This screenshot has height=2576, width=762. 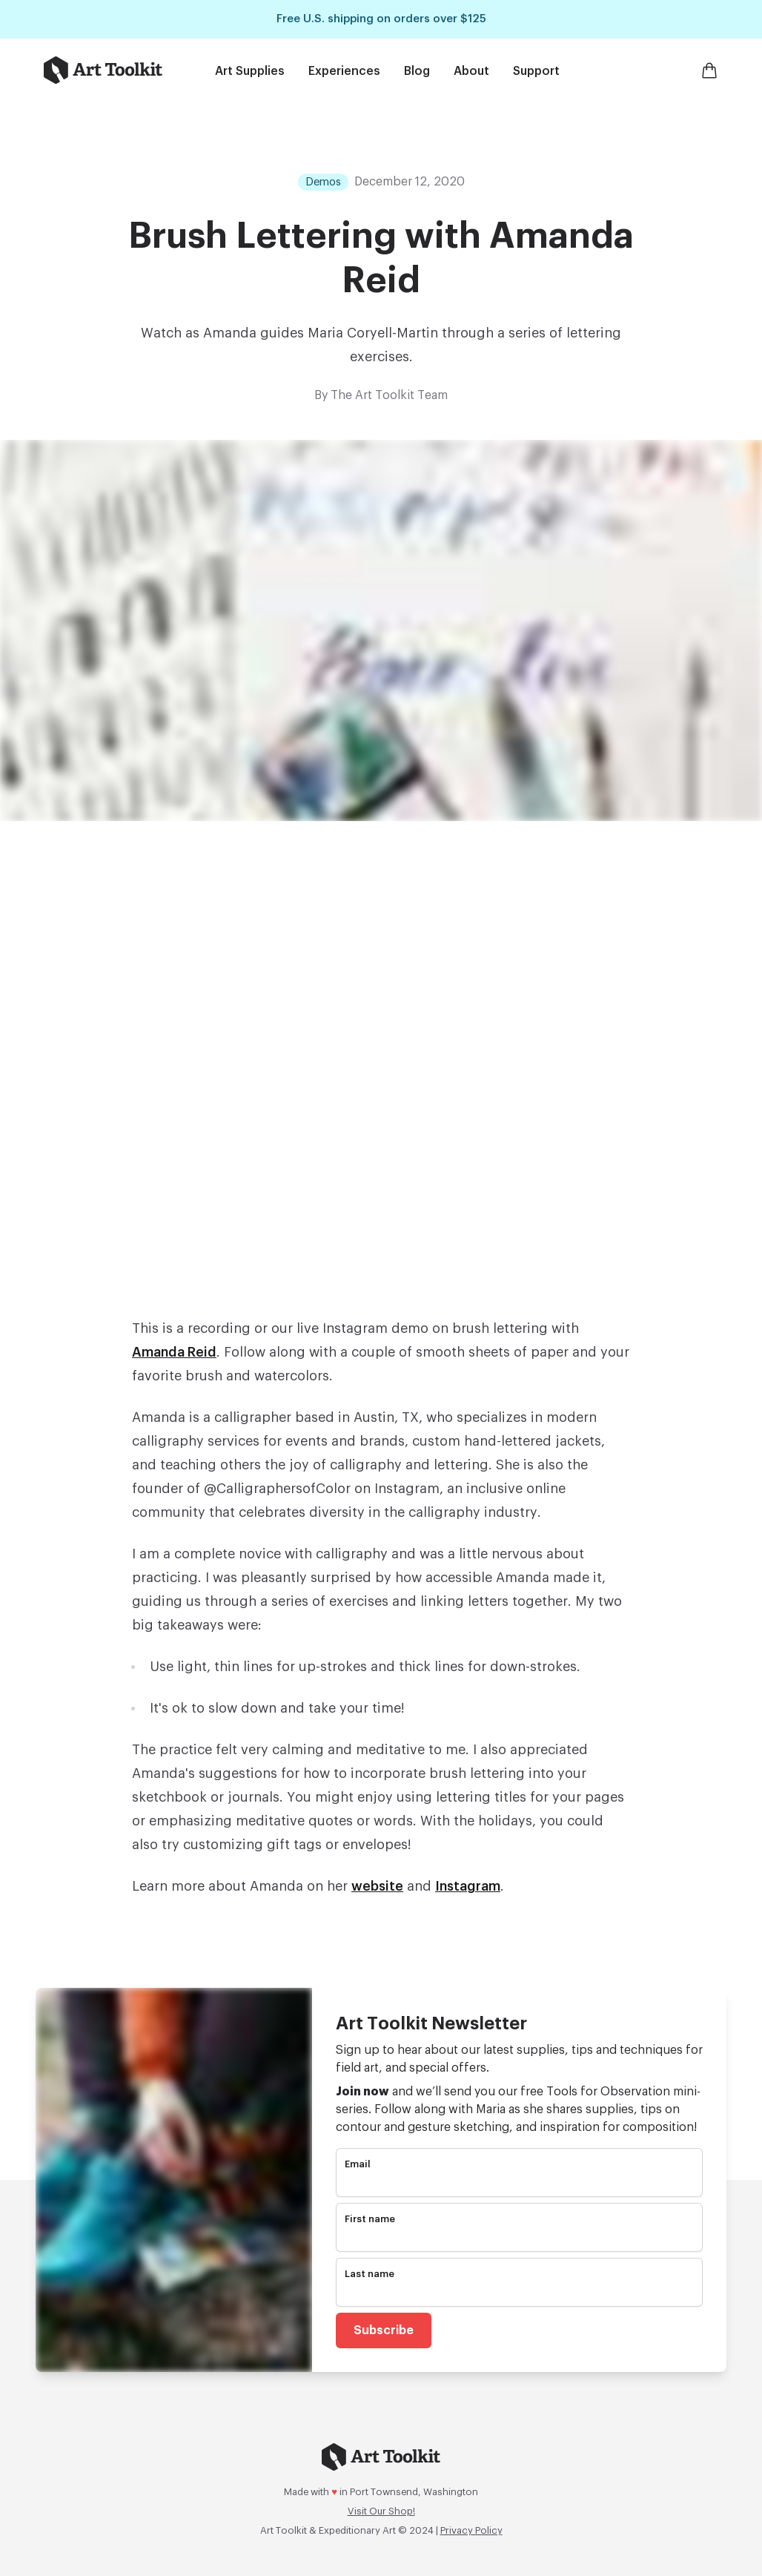 I want to click on Privacy Policy, so click(x=471, y=2530).